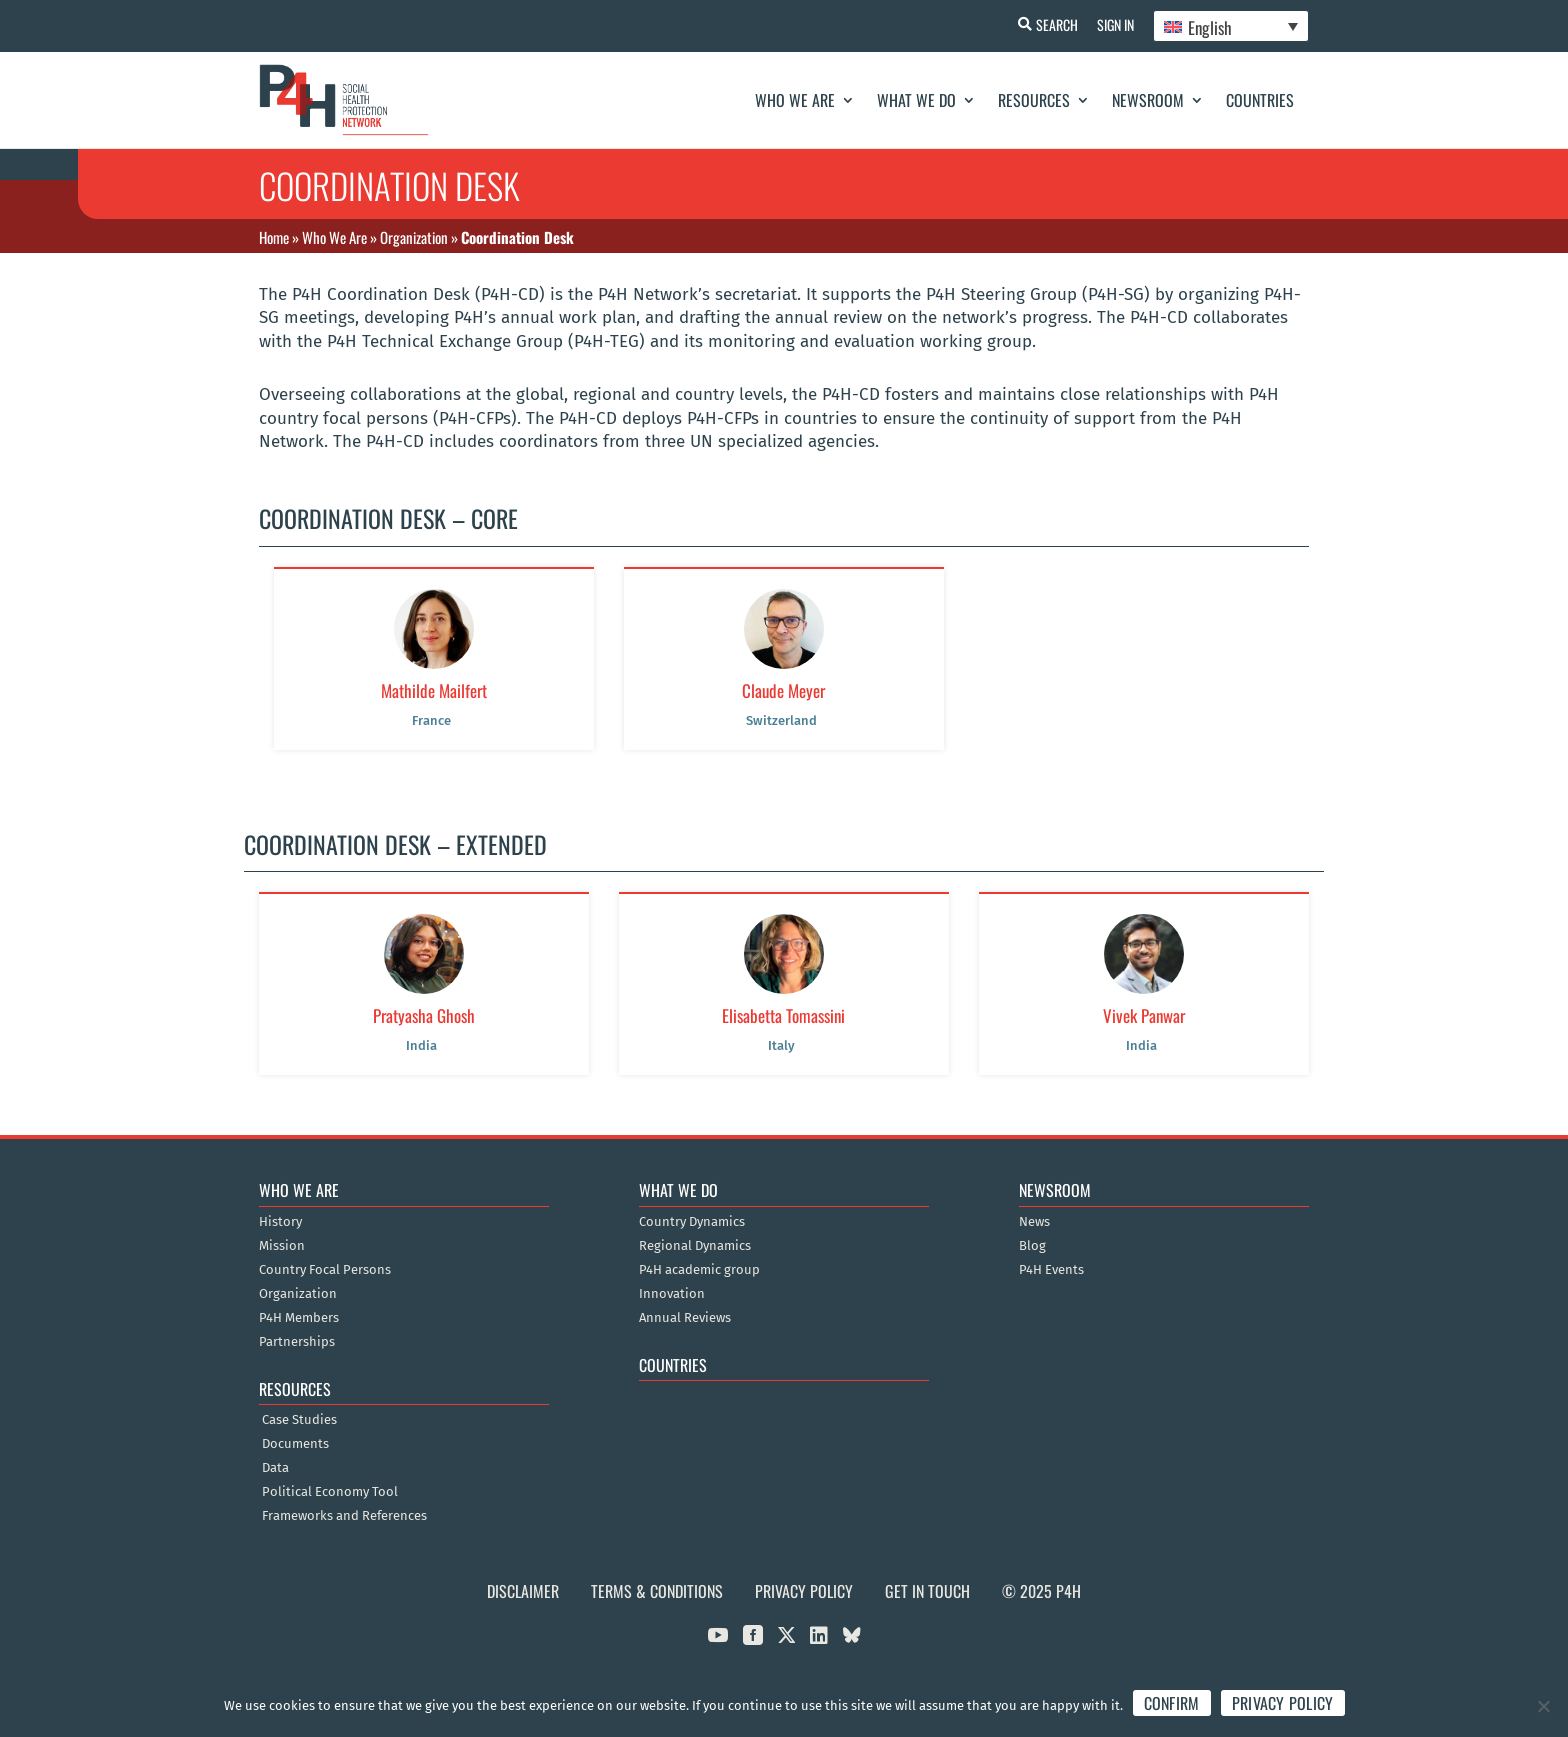 This screenshot has width=1568, height=1737. I want to click on Privacy policy, so click(1283, 1703).